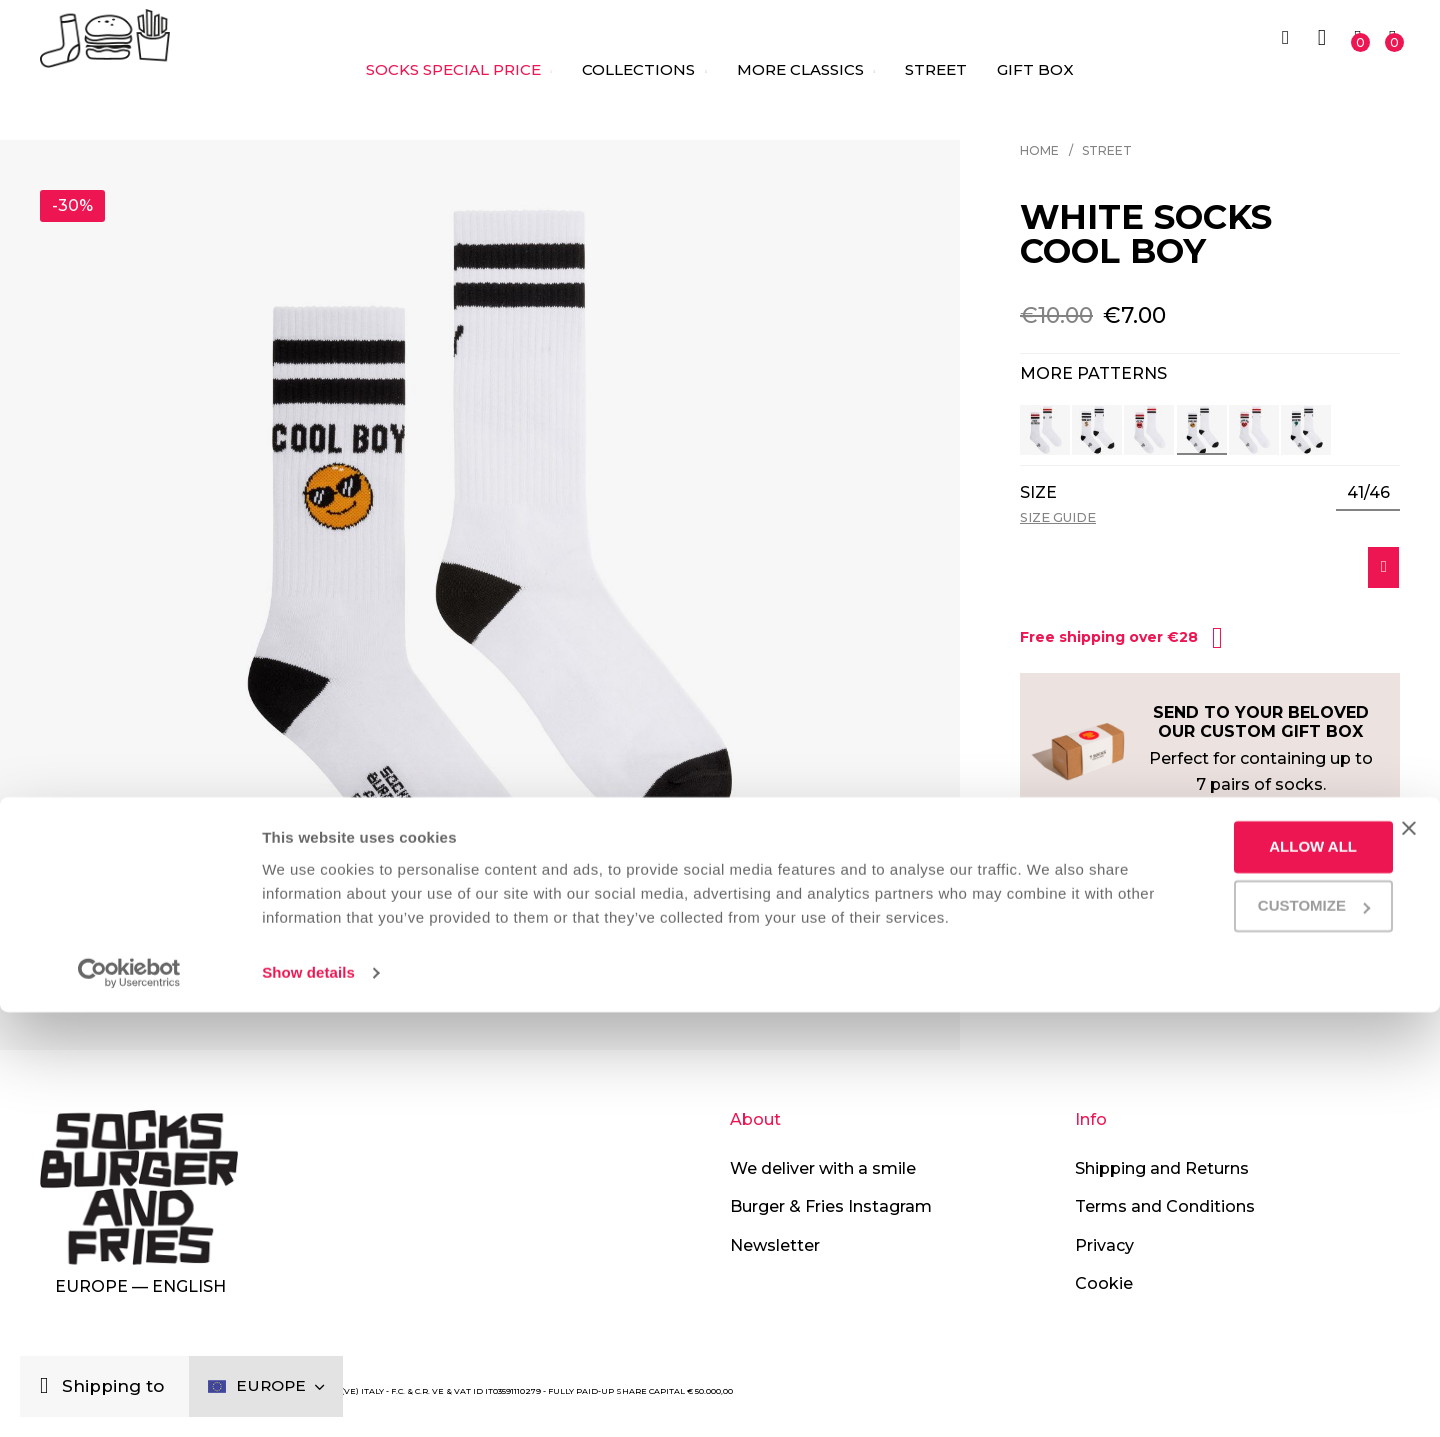 This screenshot has height=1437, width=1440. What do you see at coordinates (1368, 494) in the screenshot?
I see `[listbox]` at bounding box center [1368, 494].